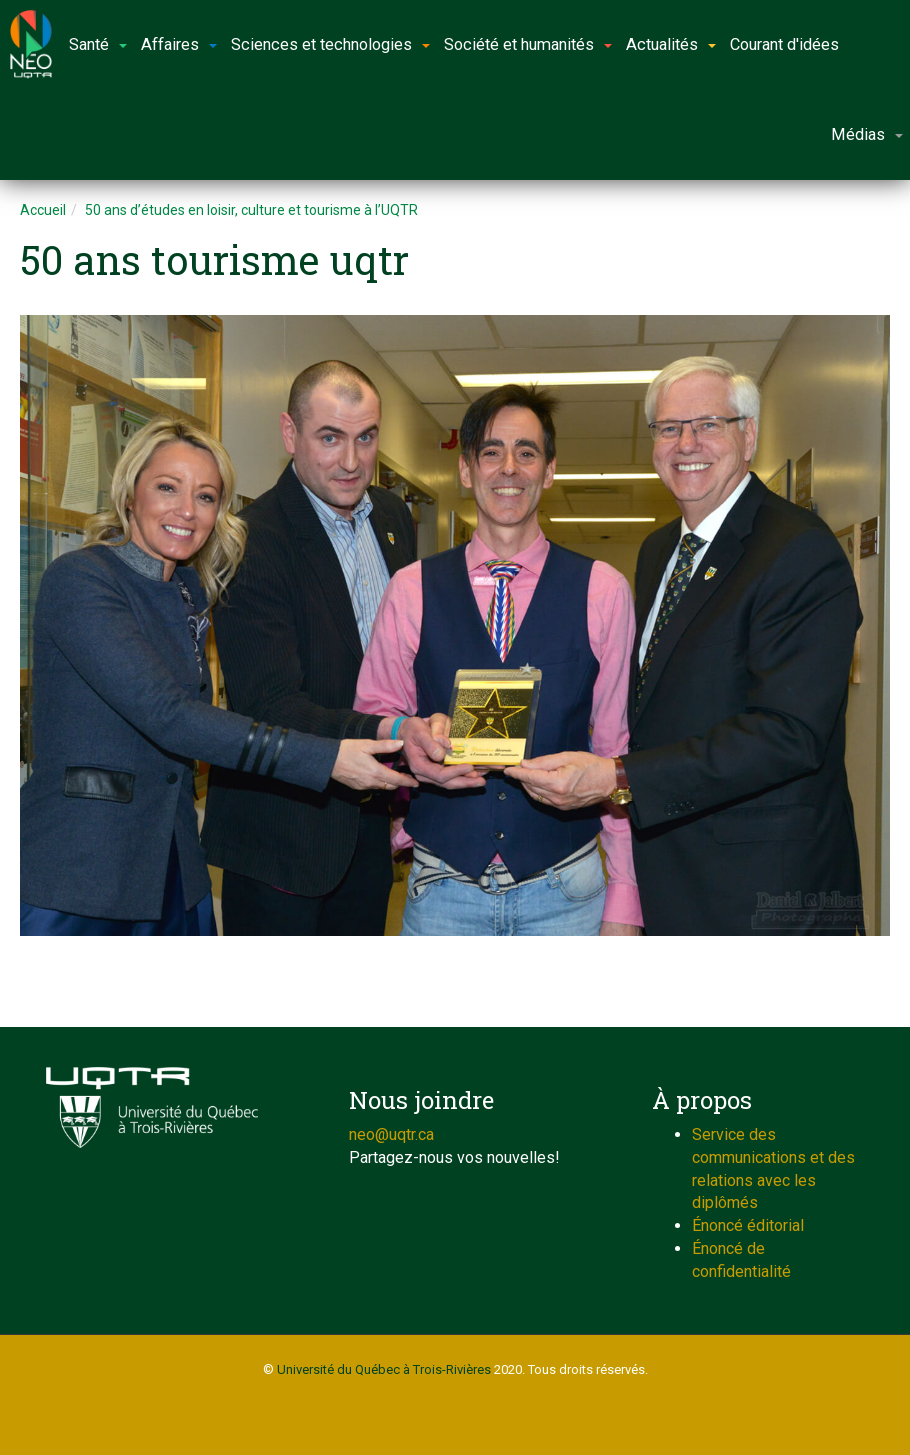  Describe the element at coordinates (384, 1369) in the screenshot. I see `Université du Québec à Trois-Rivières` at that location.